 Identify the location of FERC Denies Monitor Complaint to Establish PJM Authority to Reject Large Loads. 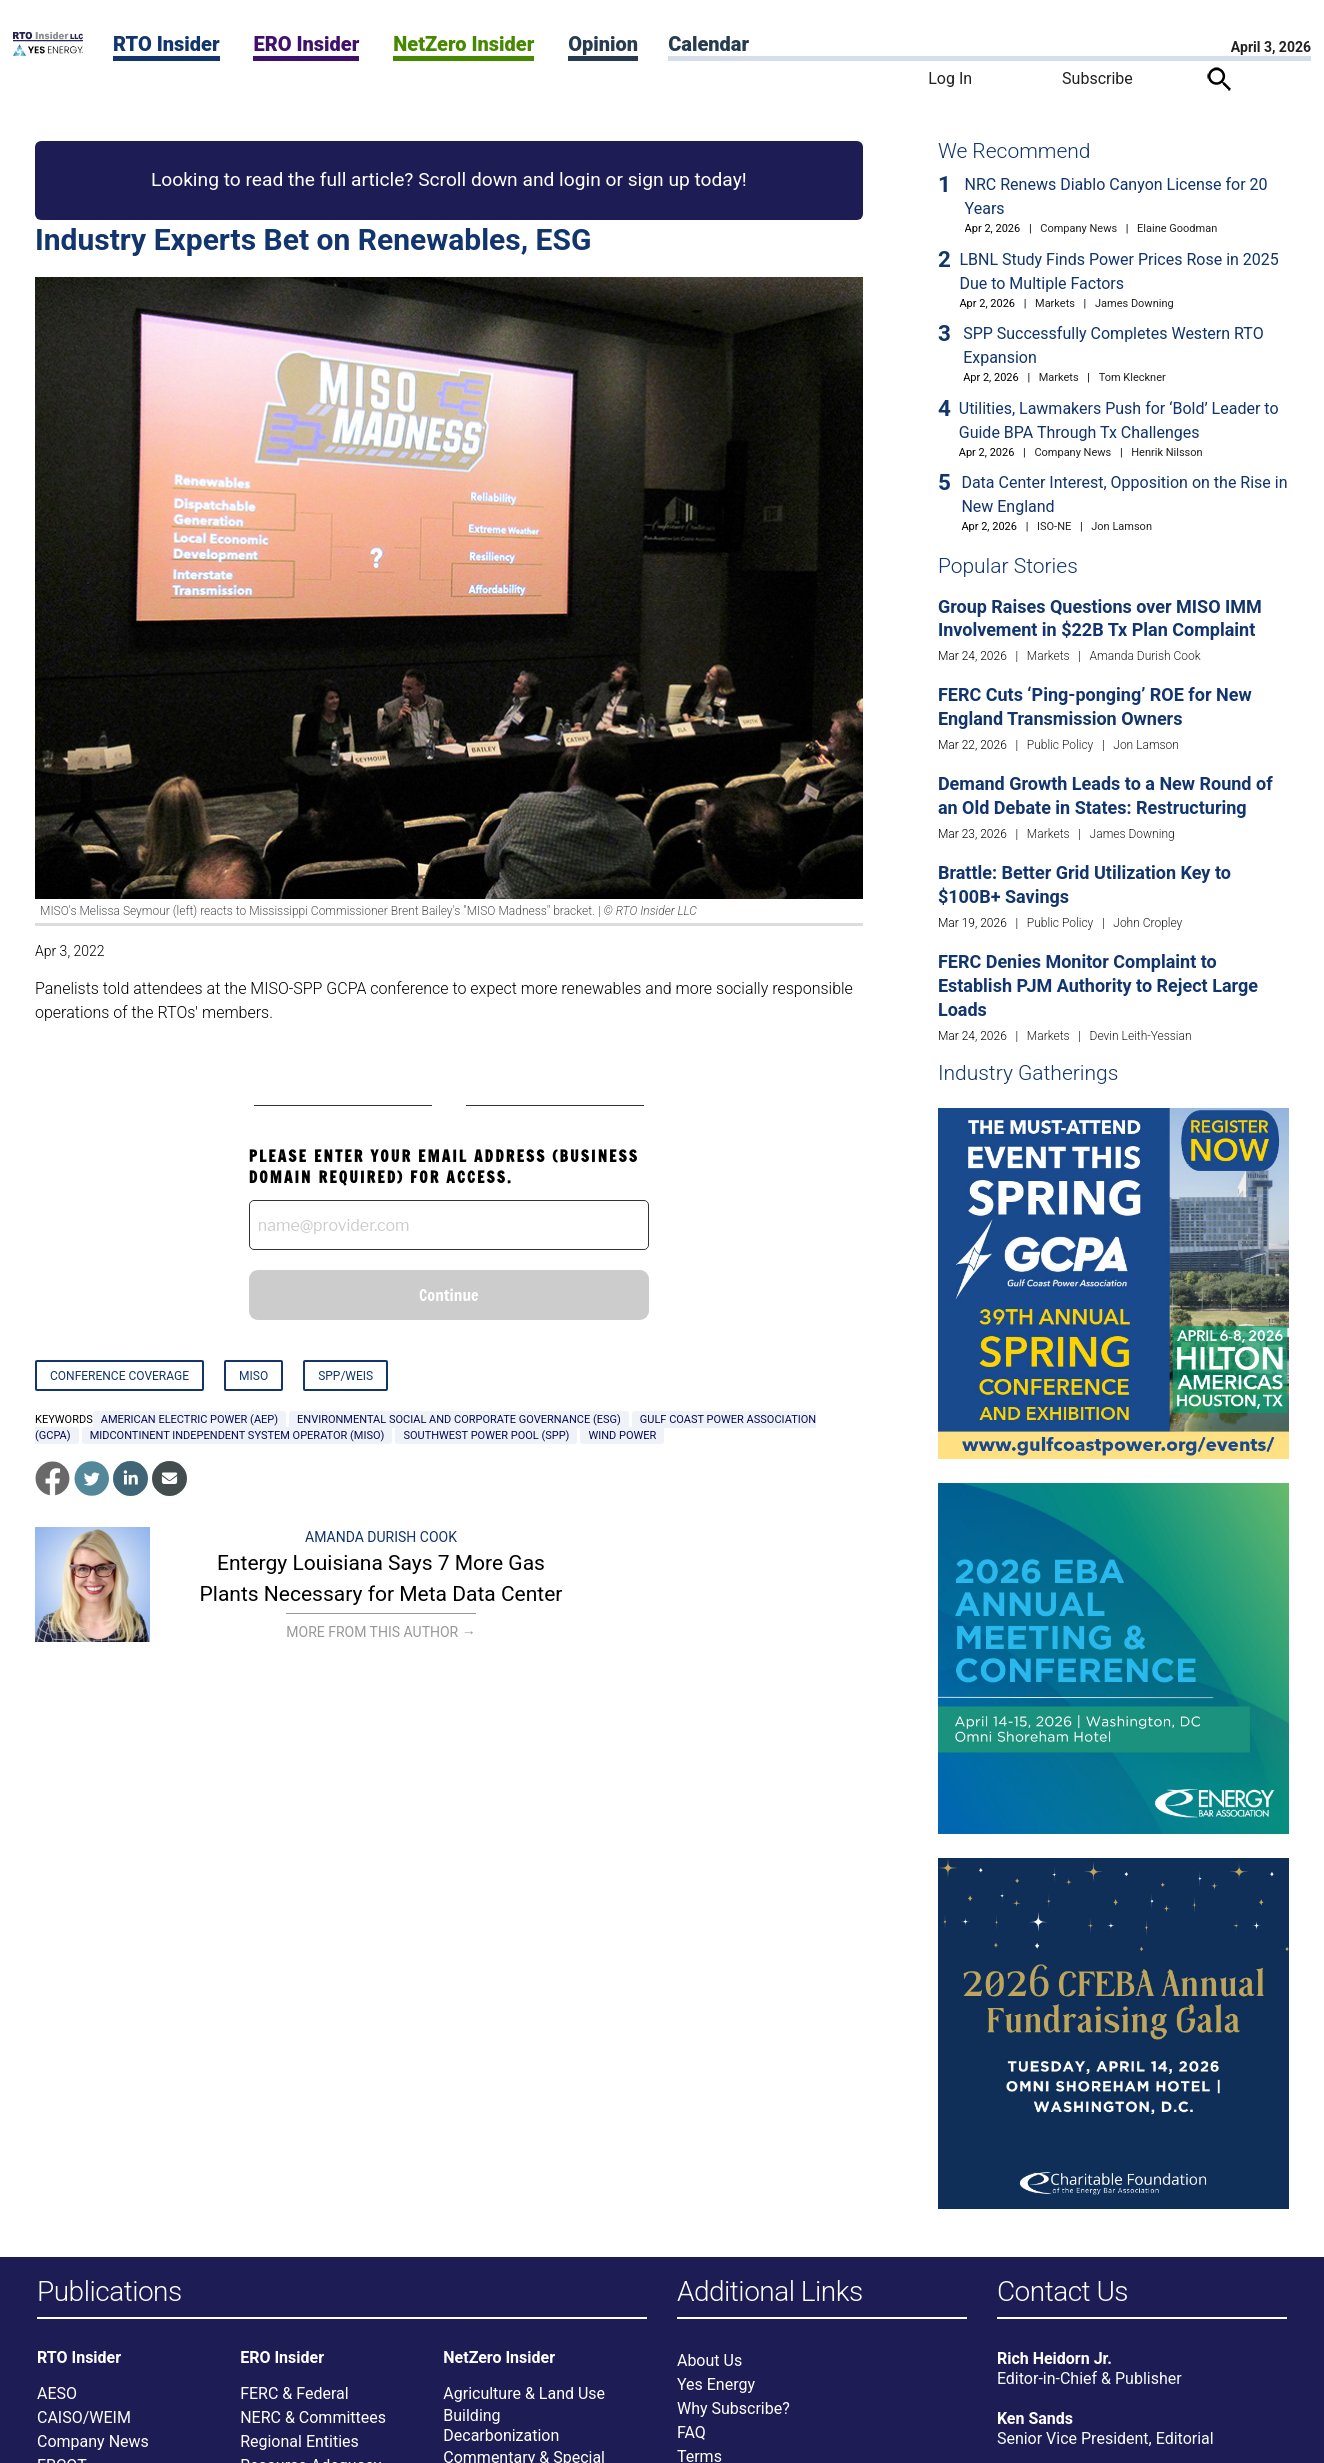
(1098, 985).